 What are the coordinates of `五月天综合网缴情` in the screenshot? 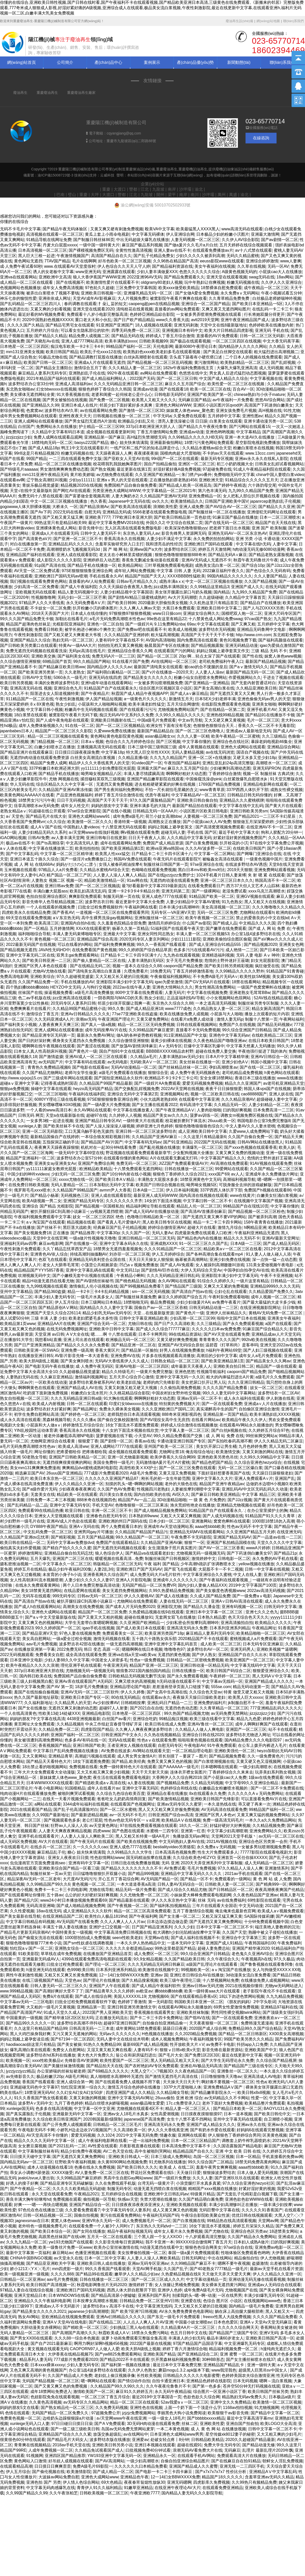 It's located at (183, 704).